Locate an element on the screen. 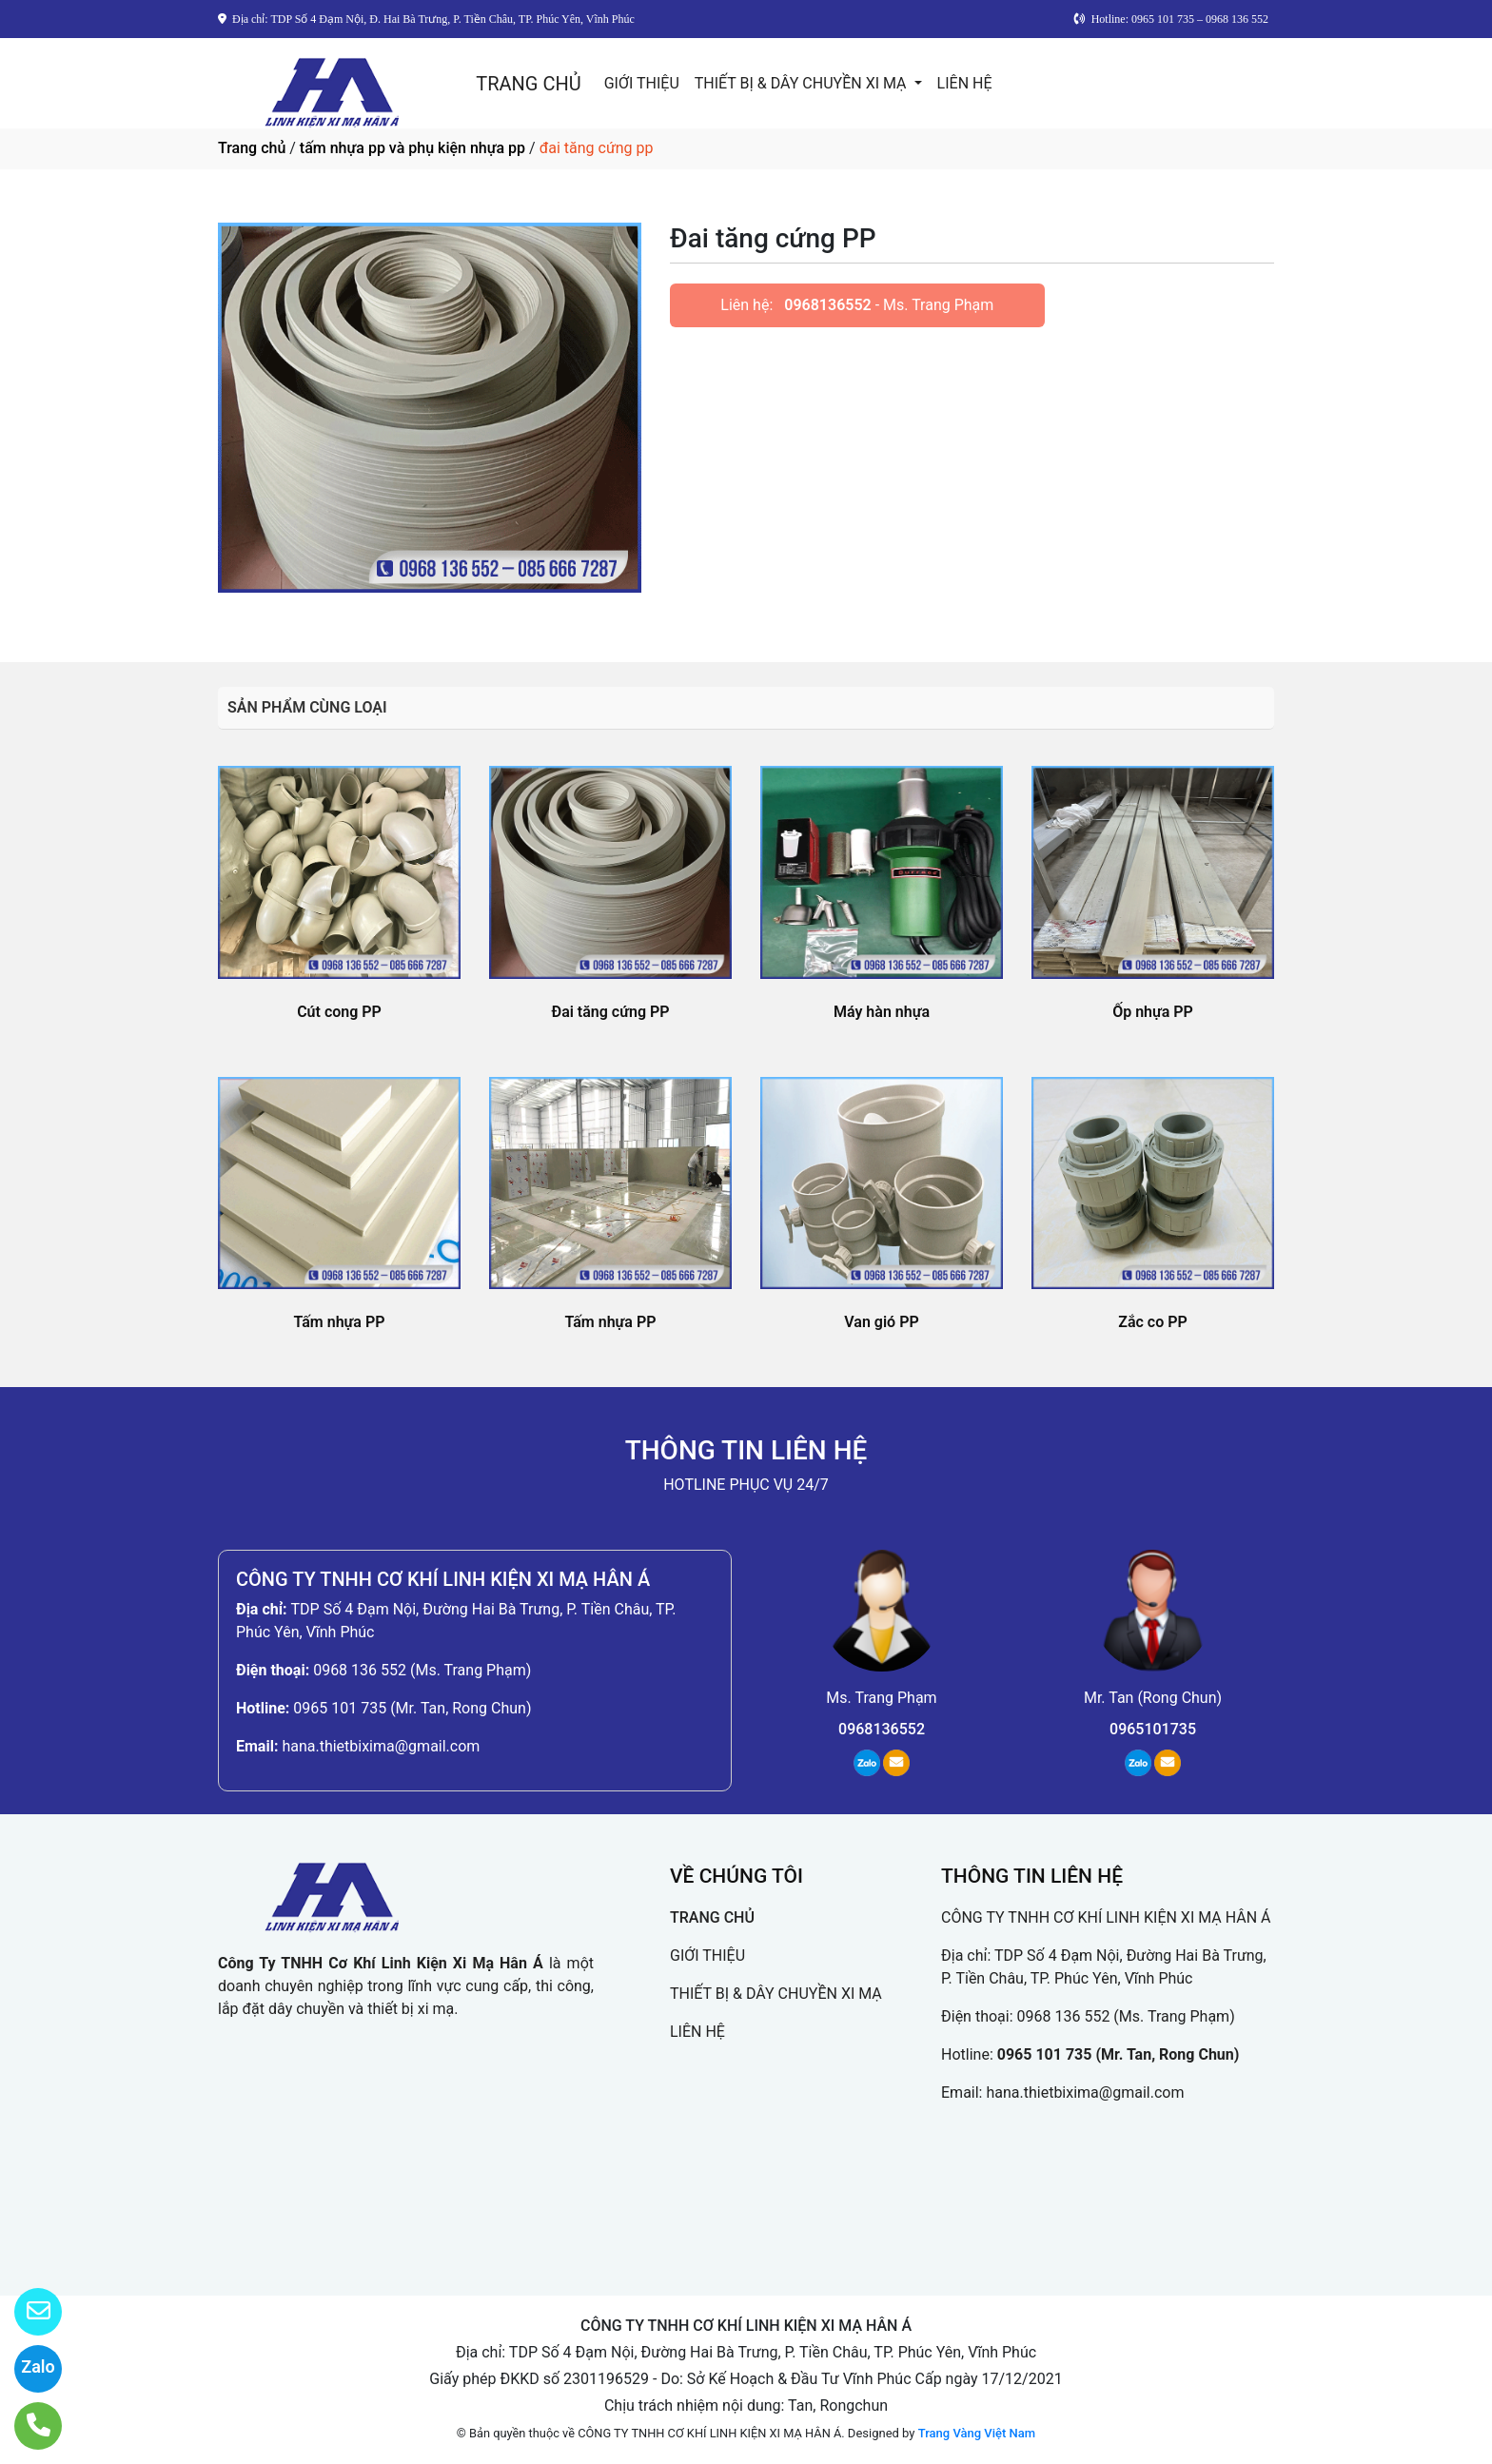  TRANG CHỦ is located at coordinates (528, 83).